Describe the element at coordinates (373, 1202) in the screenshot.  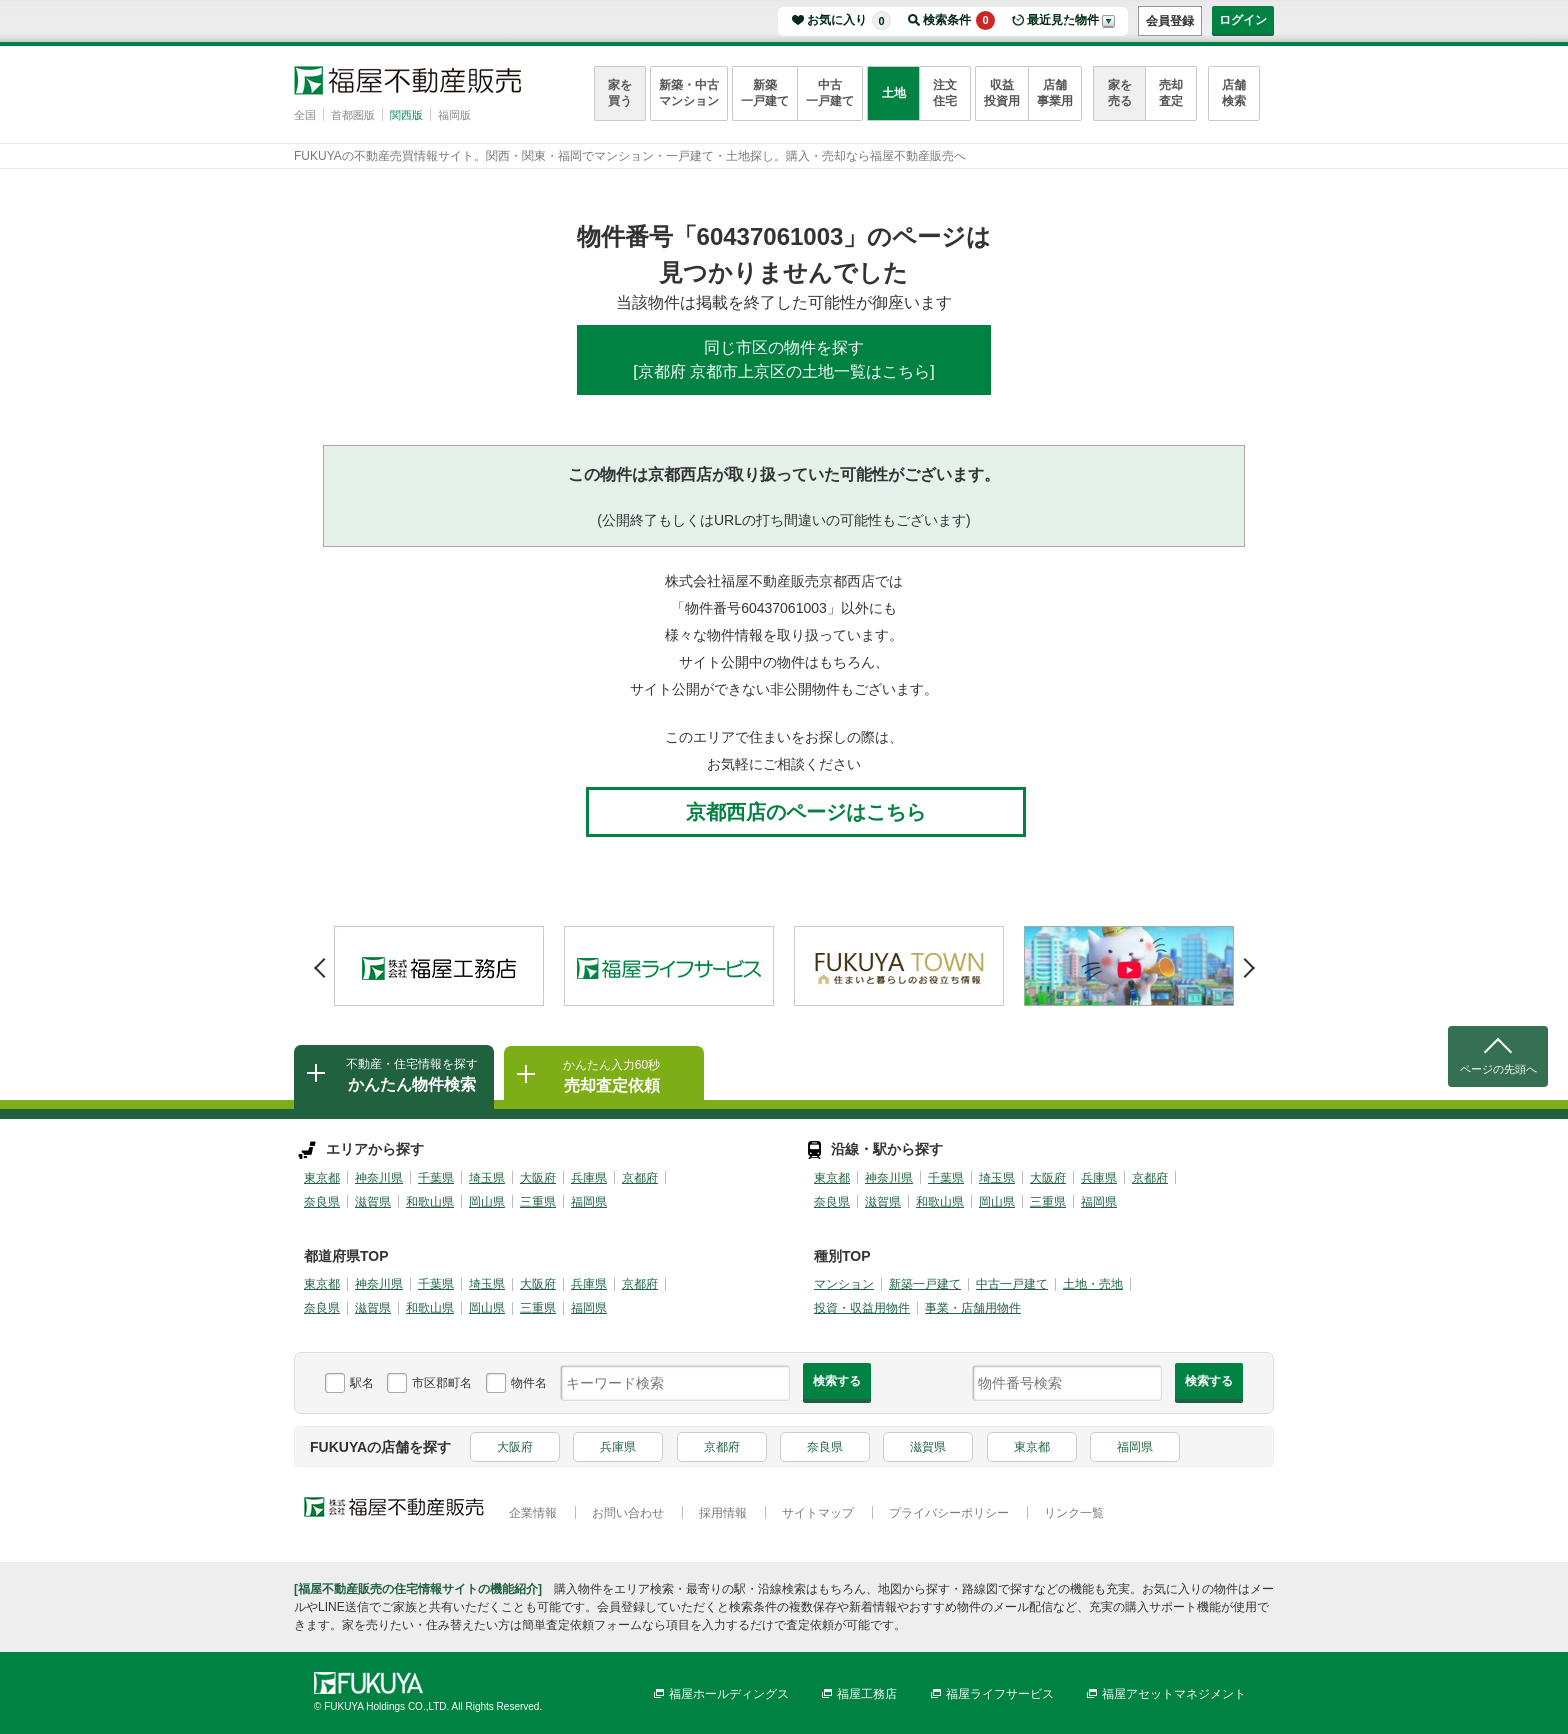
I see `滋賀県` at that location.